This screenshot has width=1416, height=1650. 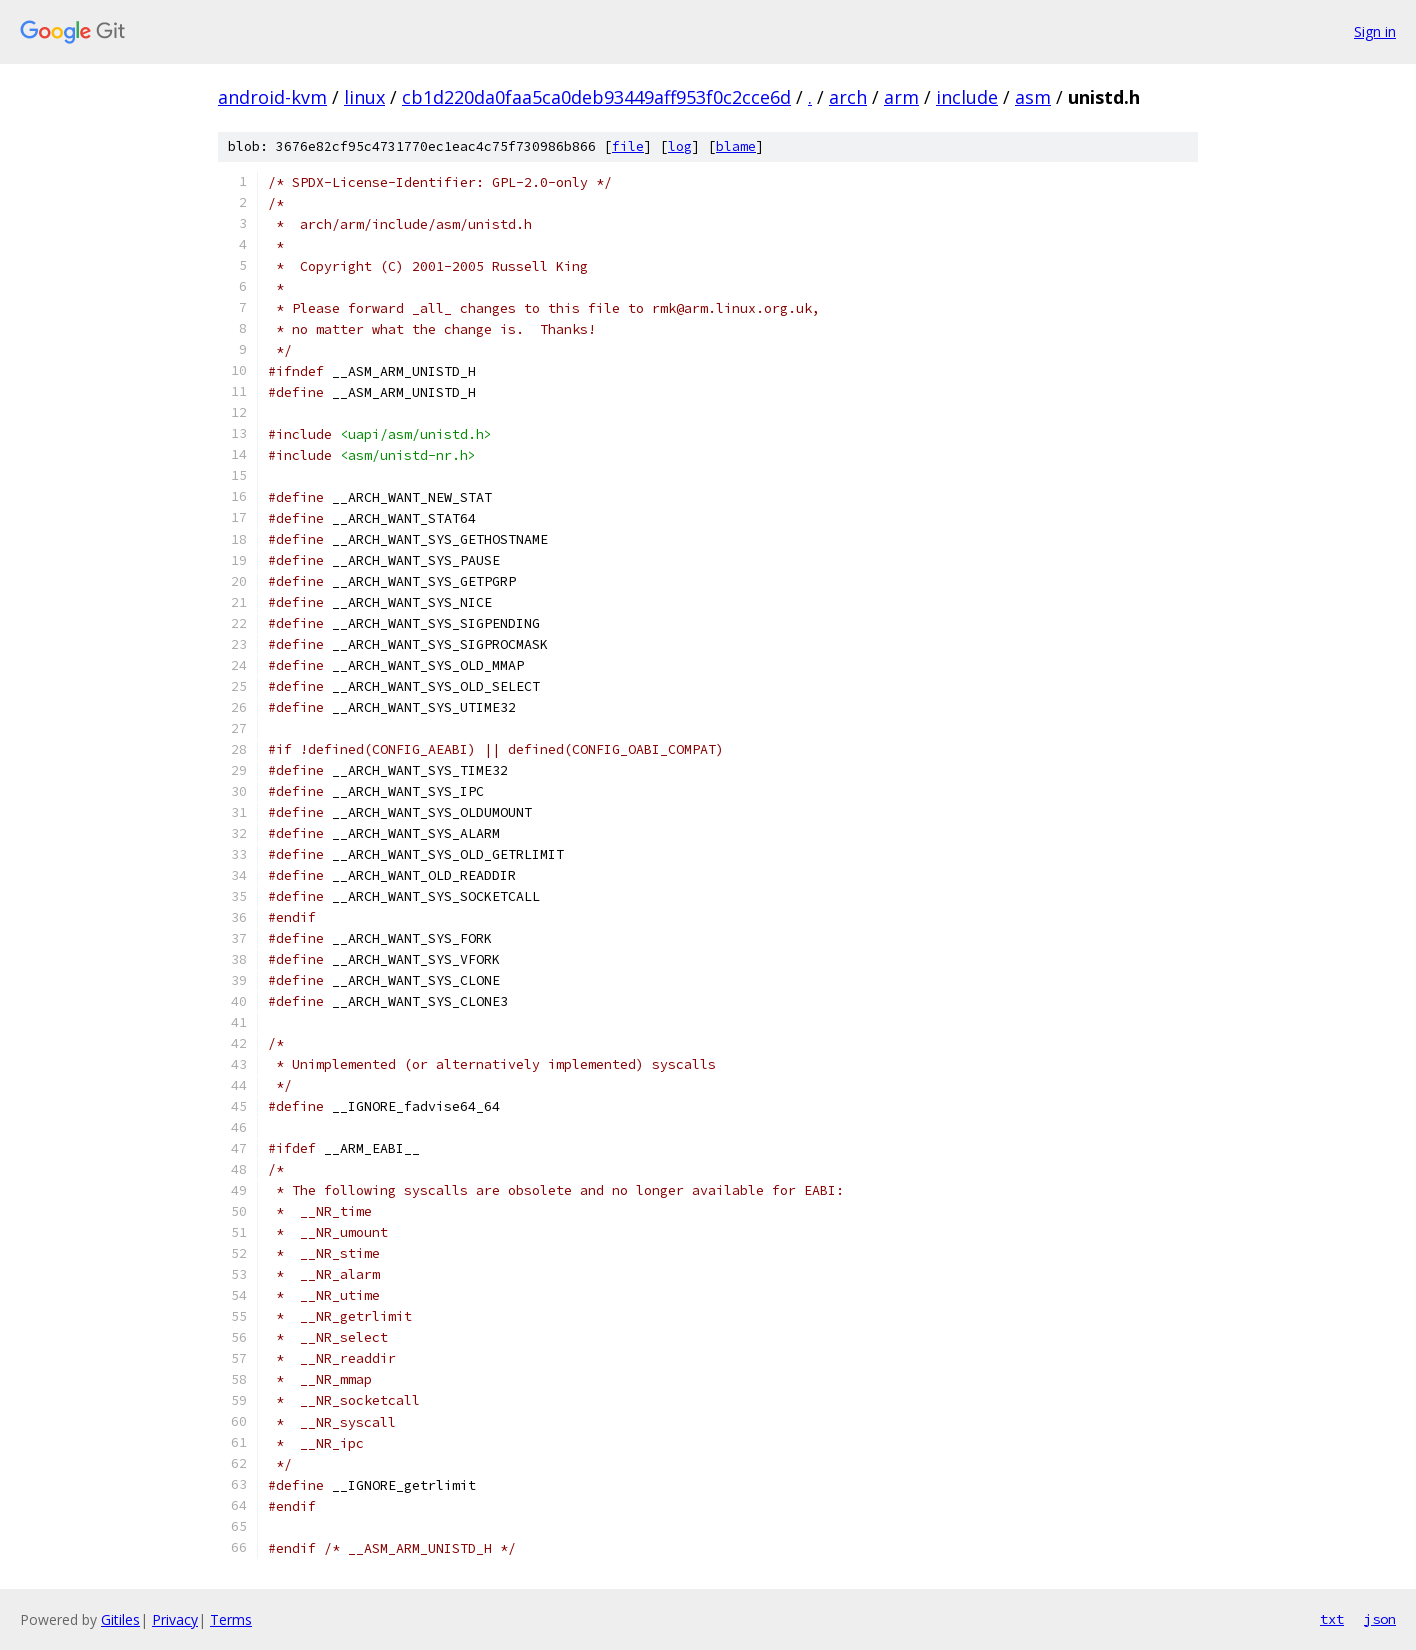 What do you see at coordinates (596, 97) in the screenshot?
I see `cb1d220da0faa5ca0deb93449aff953f0c2cce6d` at bounding box center [596, 97].